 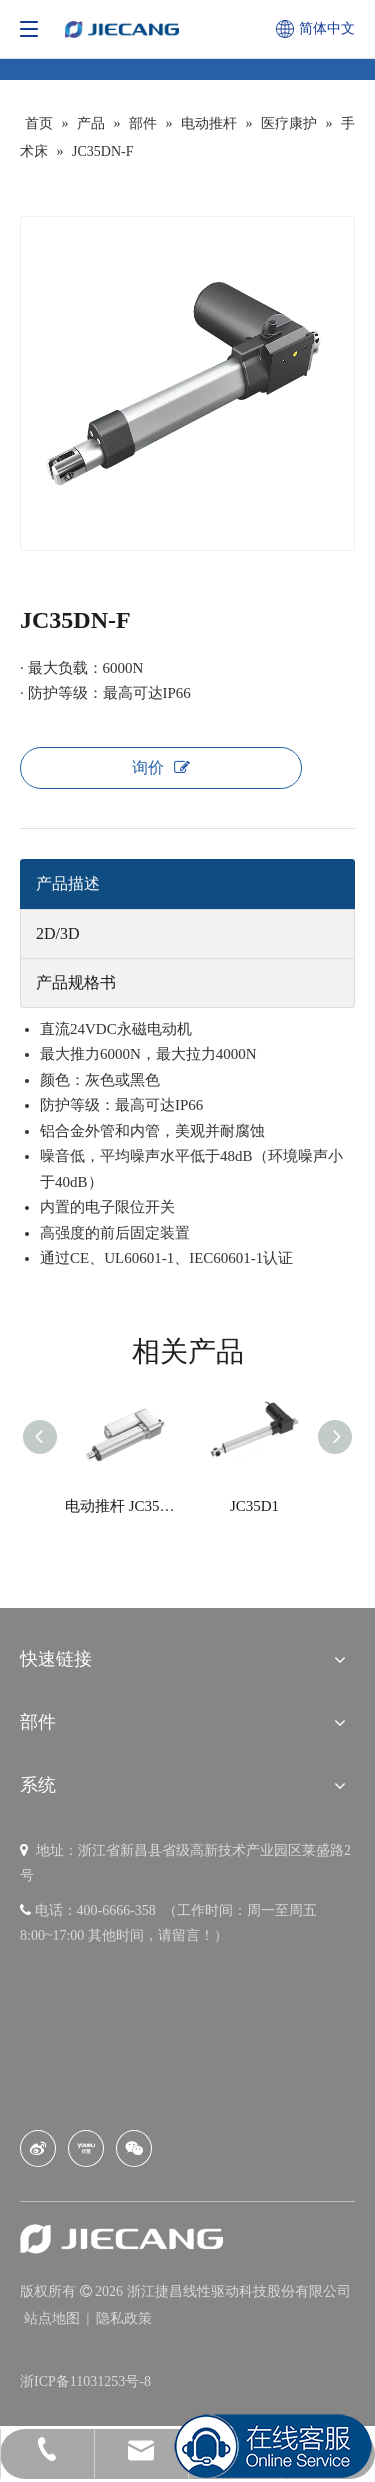 I want to click on [Youku], so click(x=86, y=2148).